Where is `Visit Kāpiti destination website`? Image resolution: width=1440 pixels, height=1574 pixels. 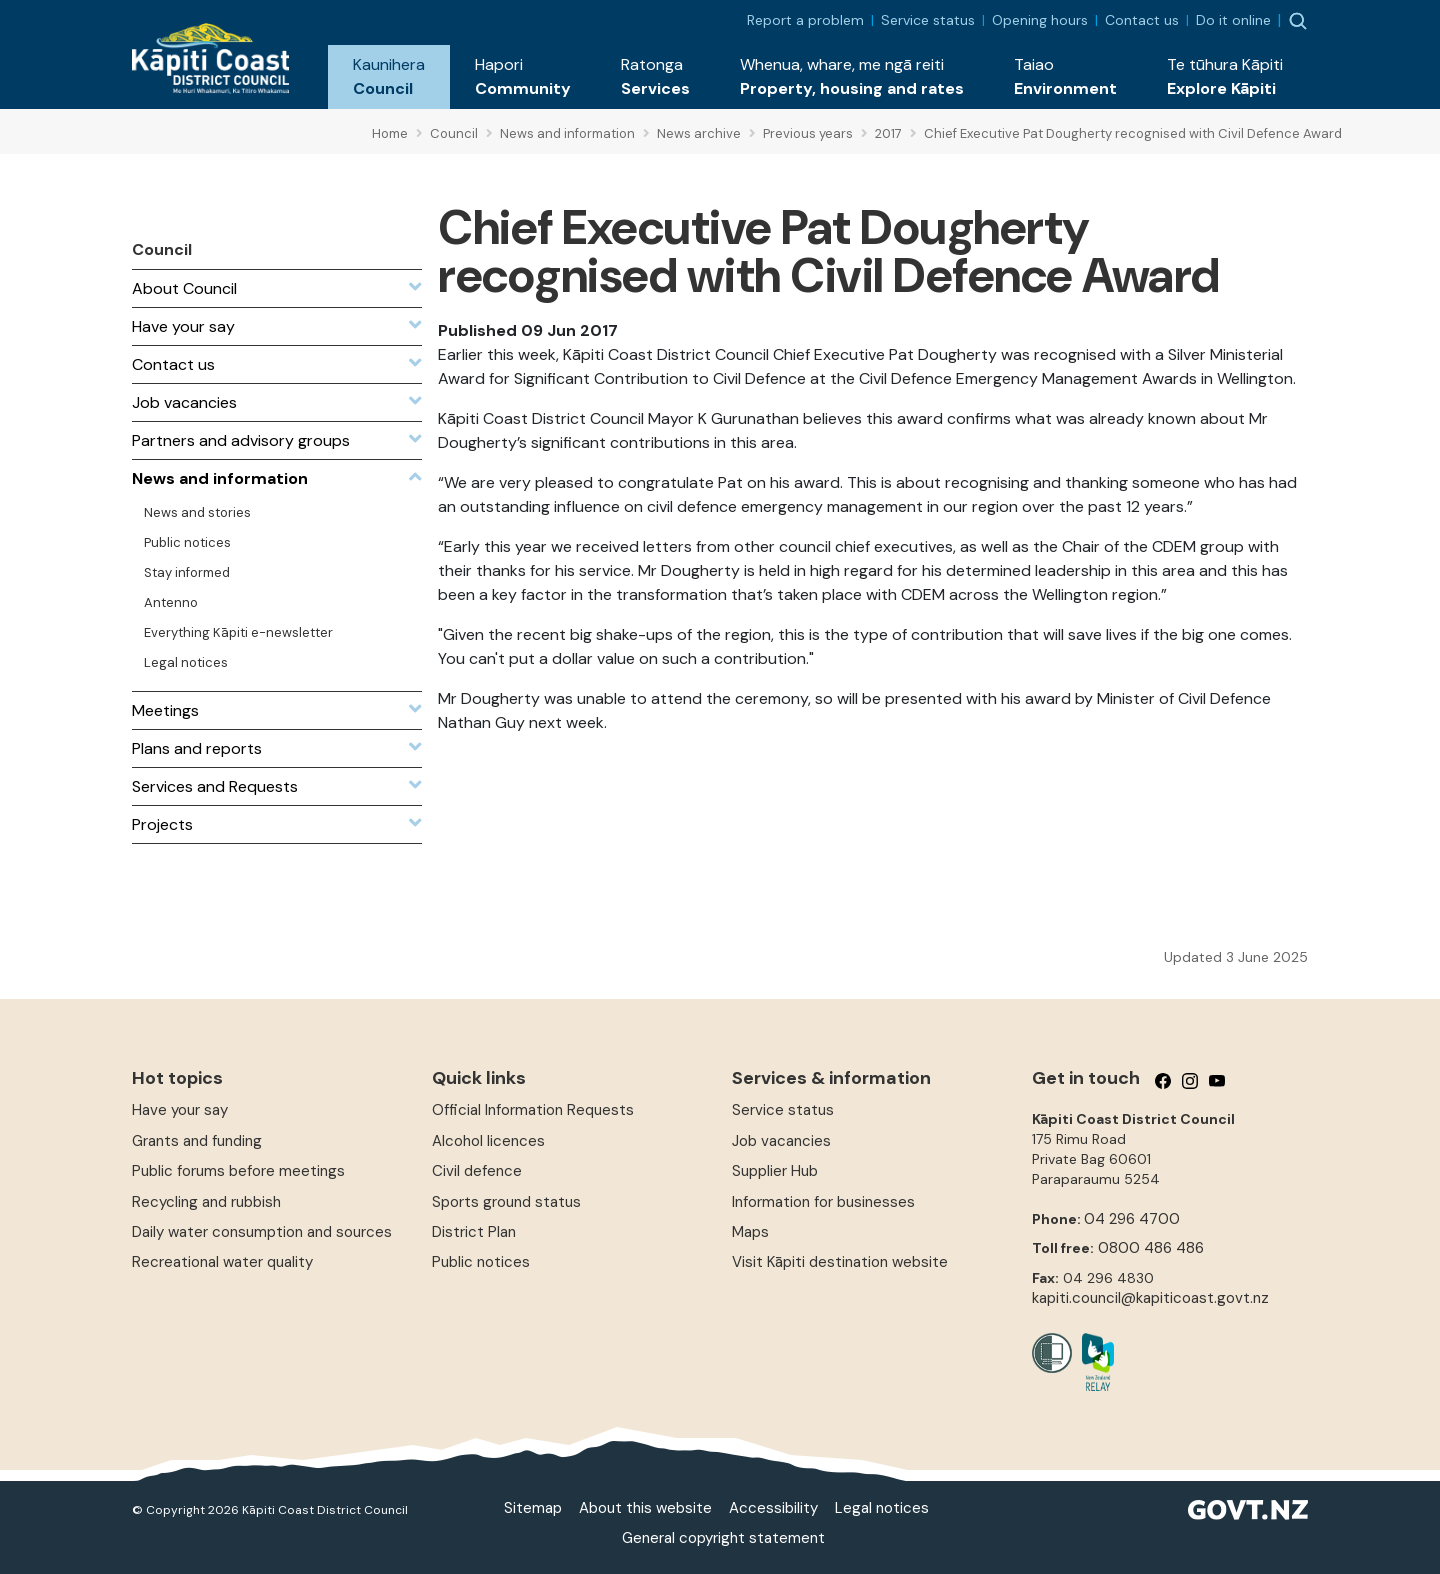 Visit Kāpiti destination website is located at coordinates (840, 1262).